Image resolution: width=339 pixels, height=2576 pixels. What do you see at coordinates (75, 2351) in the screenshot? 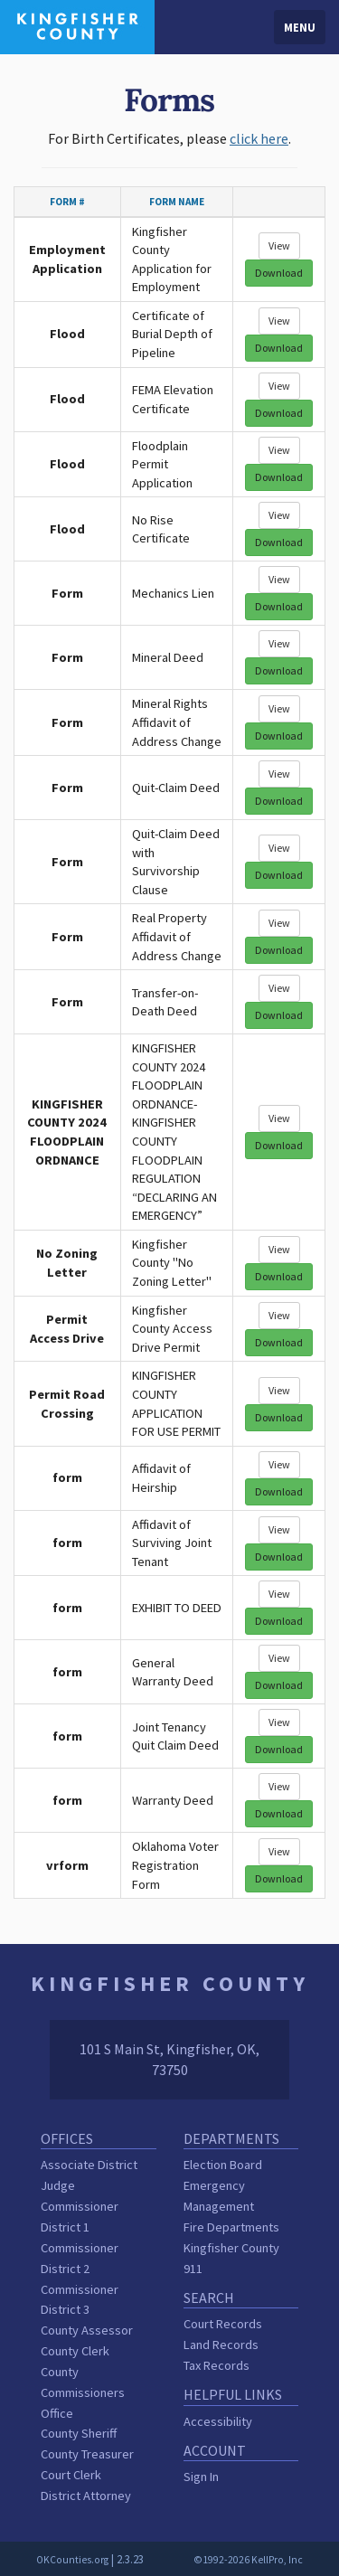
I see `County Clerk` at bounding box center [75, 2351].